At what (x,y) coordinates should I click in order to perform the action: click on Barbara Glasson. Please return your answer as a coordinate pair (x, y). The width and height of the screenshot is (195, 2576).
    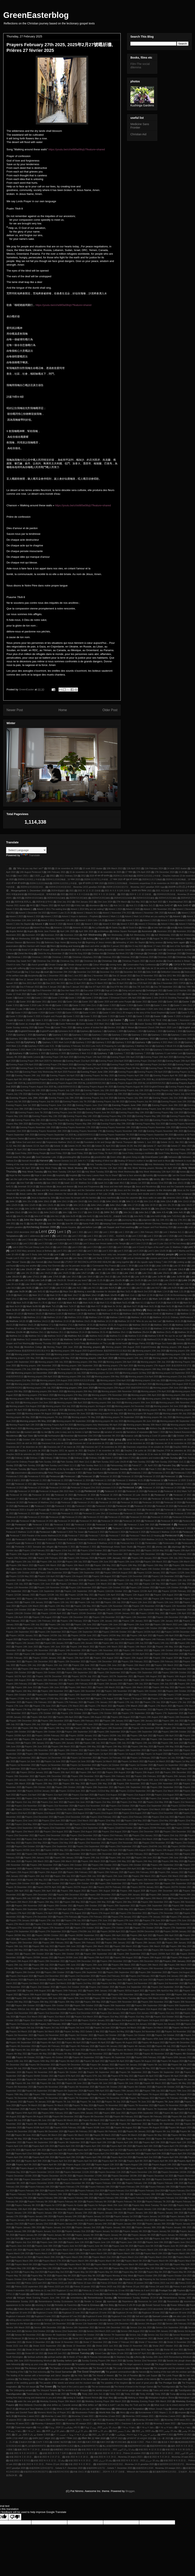
    Looking at the image, I should click on (14, 942).